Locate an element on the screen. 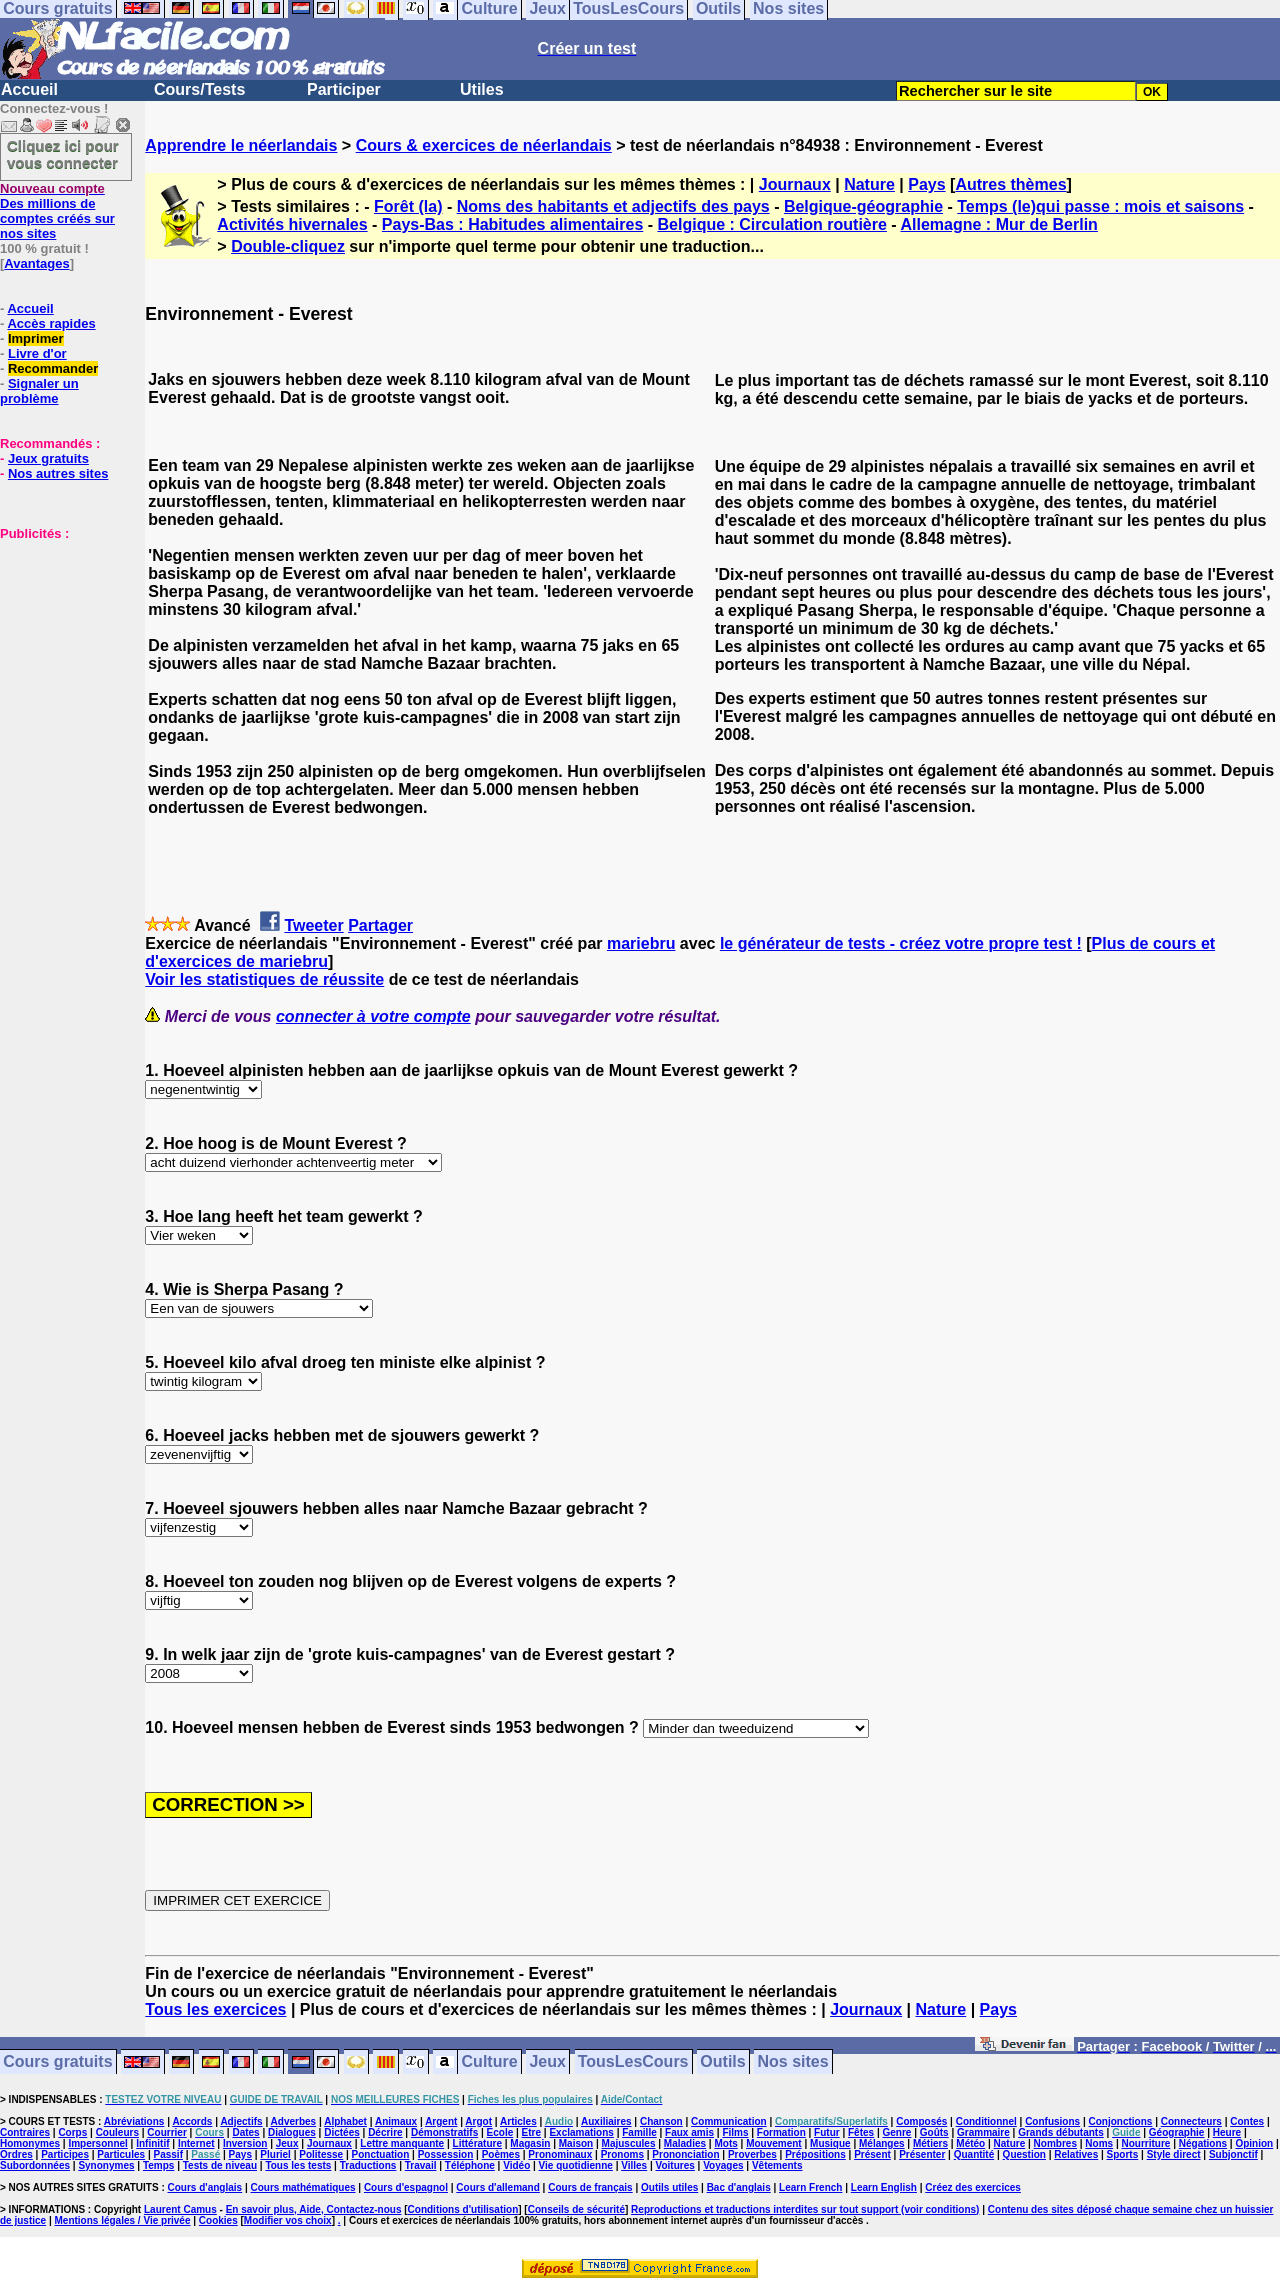 This screenshot has width=1280, height=2289. Tous les tests is located at coordinates (298, 2165).